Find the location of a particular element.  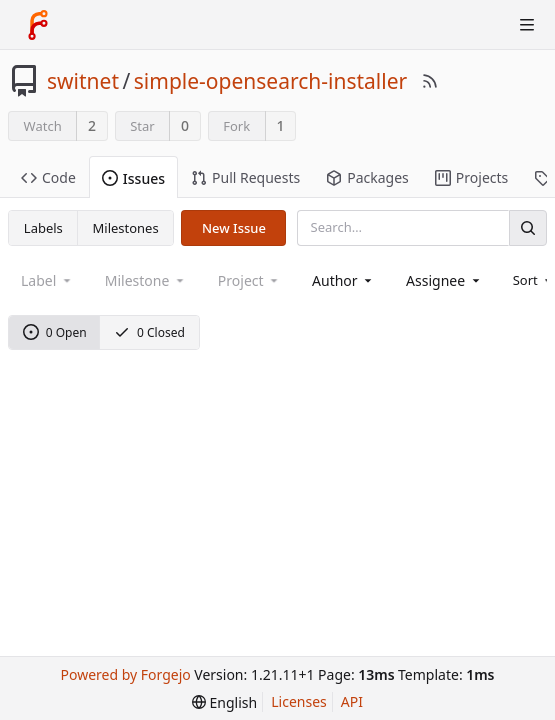

0 Open is located at coordinates (55, 332).